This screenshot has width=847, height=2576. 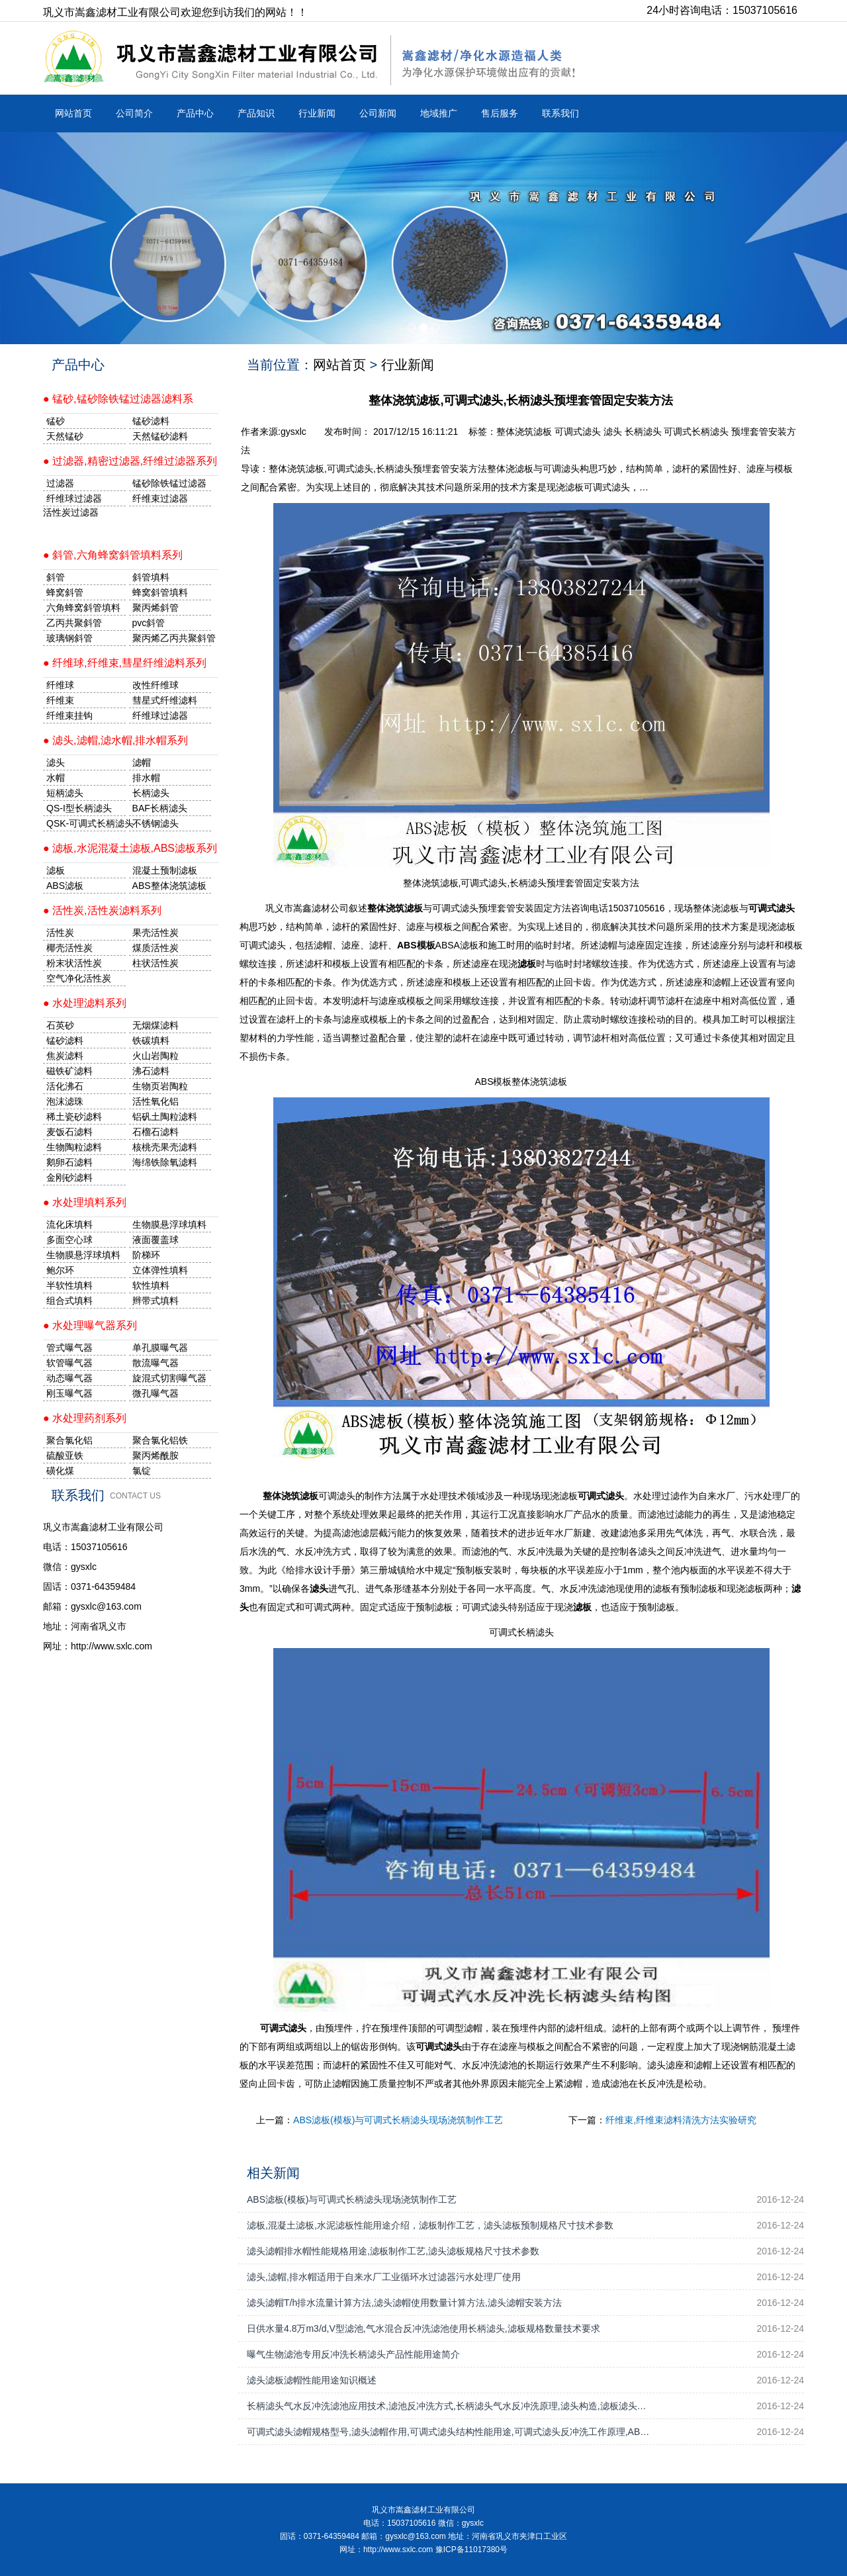 What do you see at coordinates (696, 431) in the screenshot?
I see `可调式长柄滤头` at bounding box center [696, 431].